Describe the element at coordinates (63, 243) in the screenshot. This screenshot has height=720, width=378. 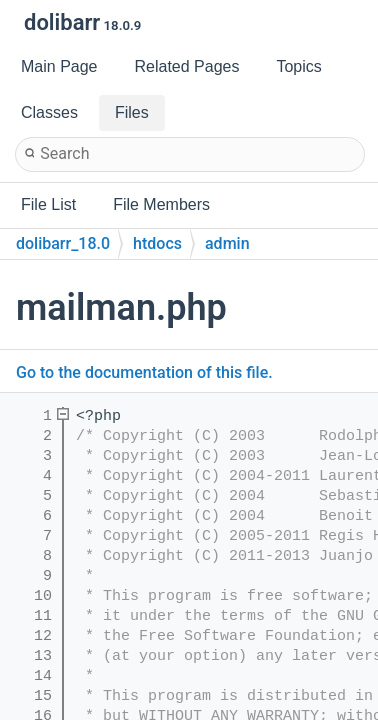
I see `dolibarr_18.0` at that location.